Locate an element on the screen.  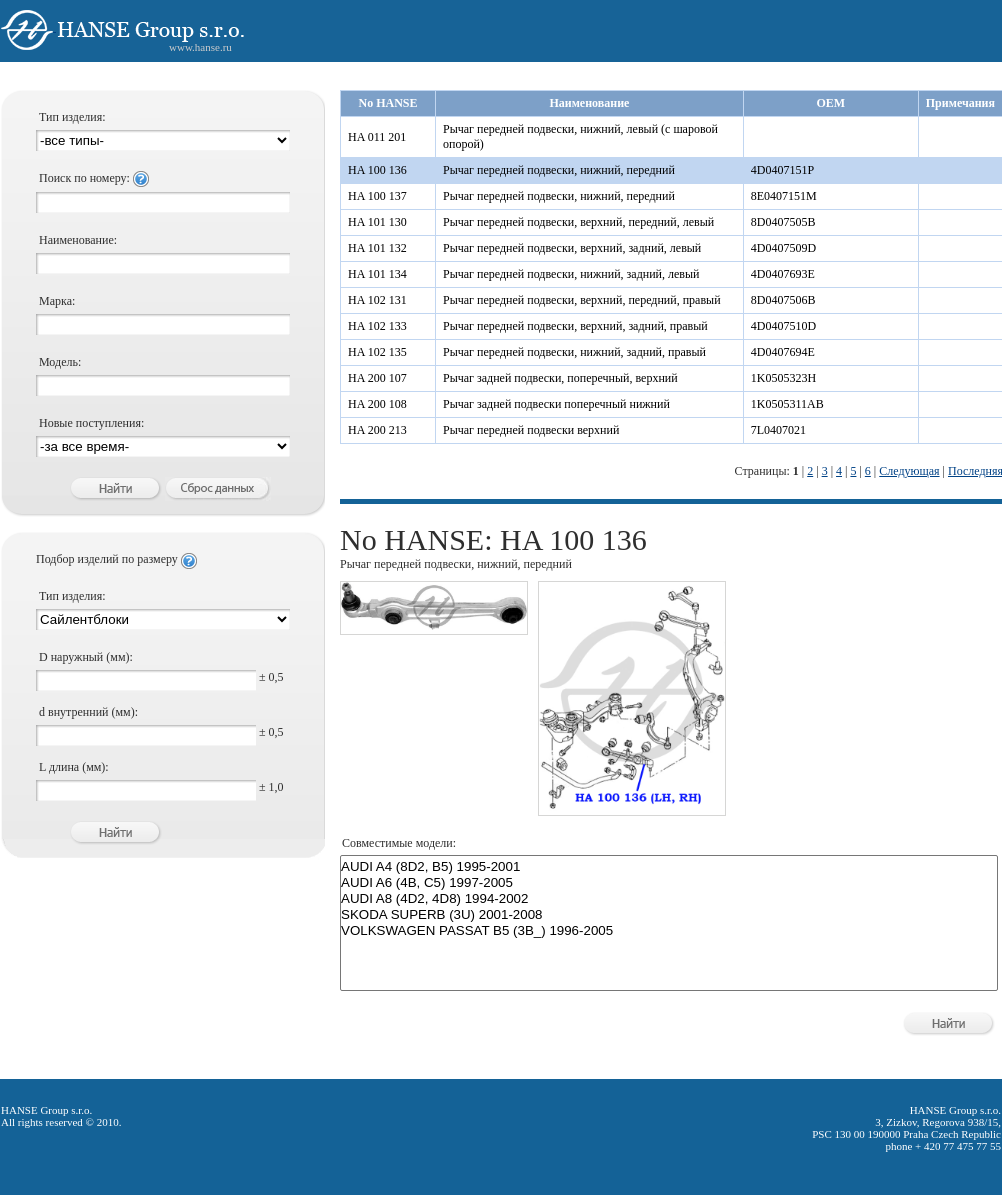
4D0407151P is located at coordinates (782, 170).